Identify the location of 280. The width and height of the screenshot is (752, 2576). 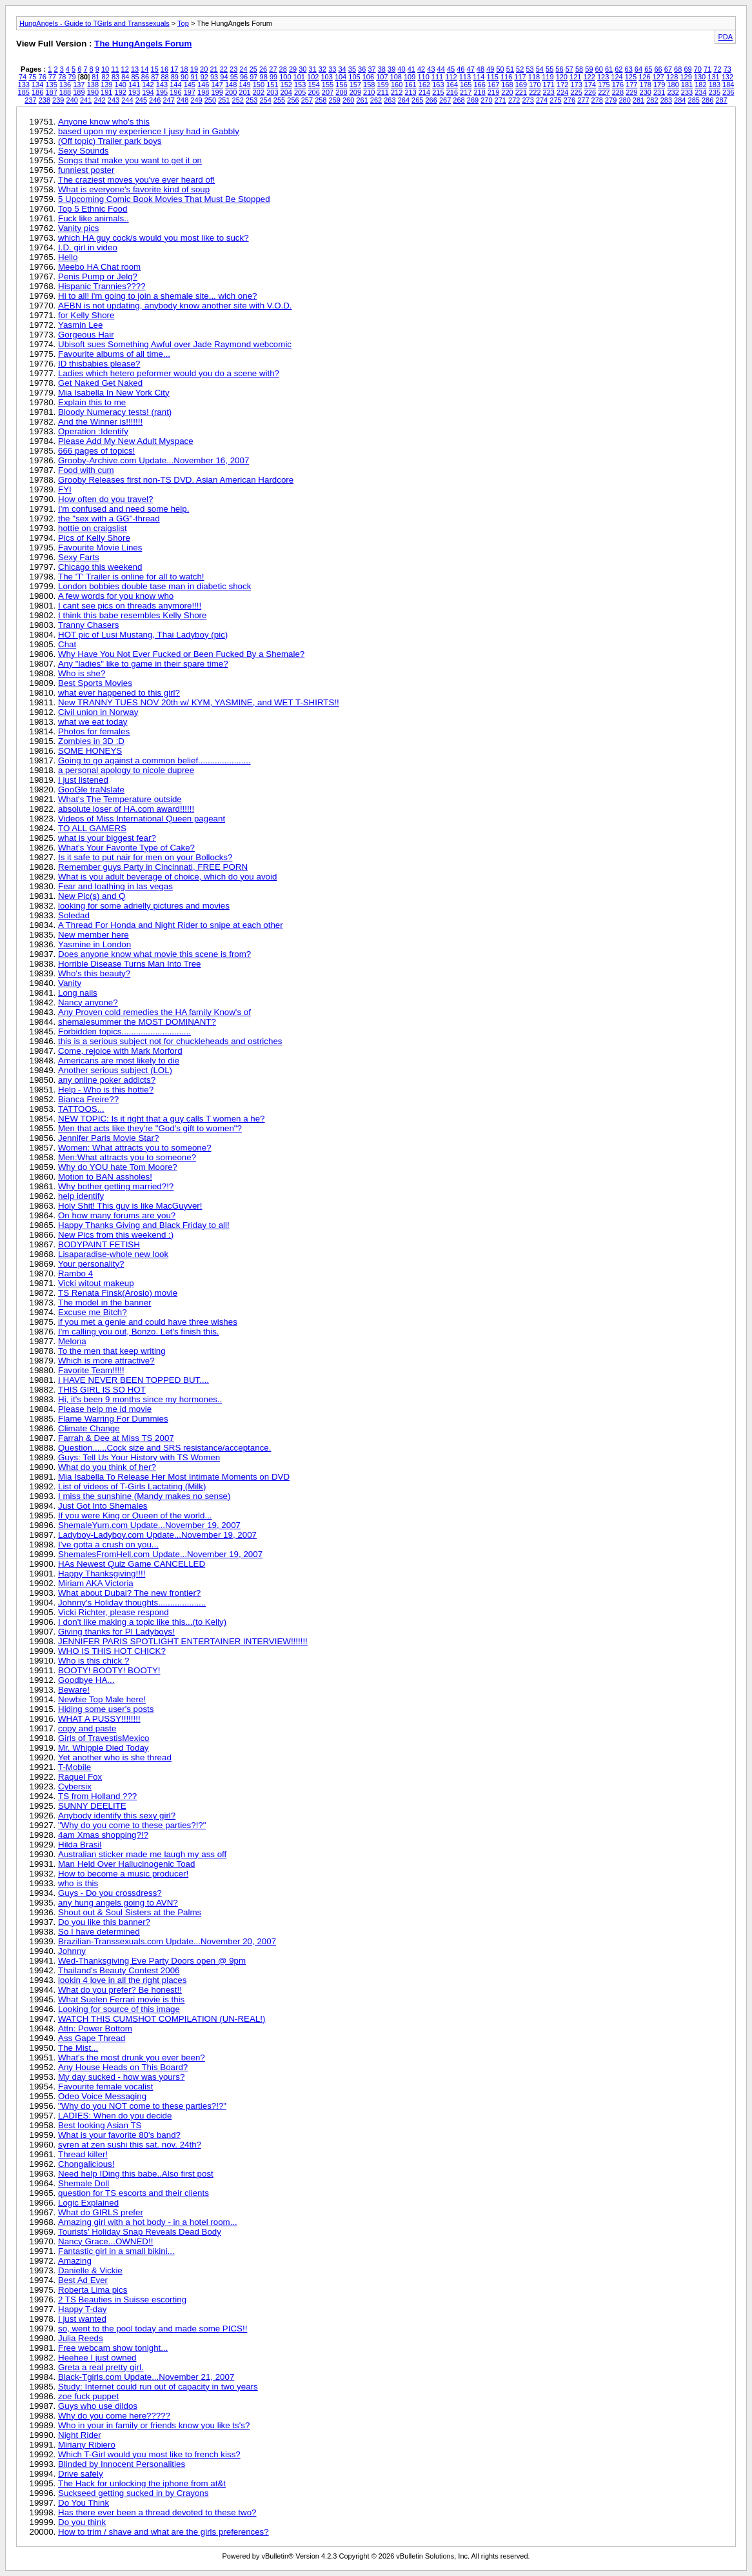
(624, 100).